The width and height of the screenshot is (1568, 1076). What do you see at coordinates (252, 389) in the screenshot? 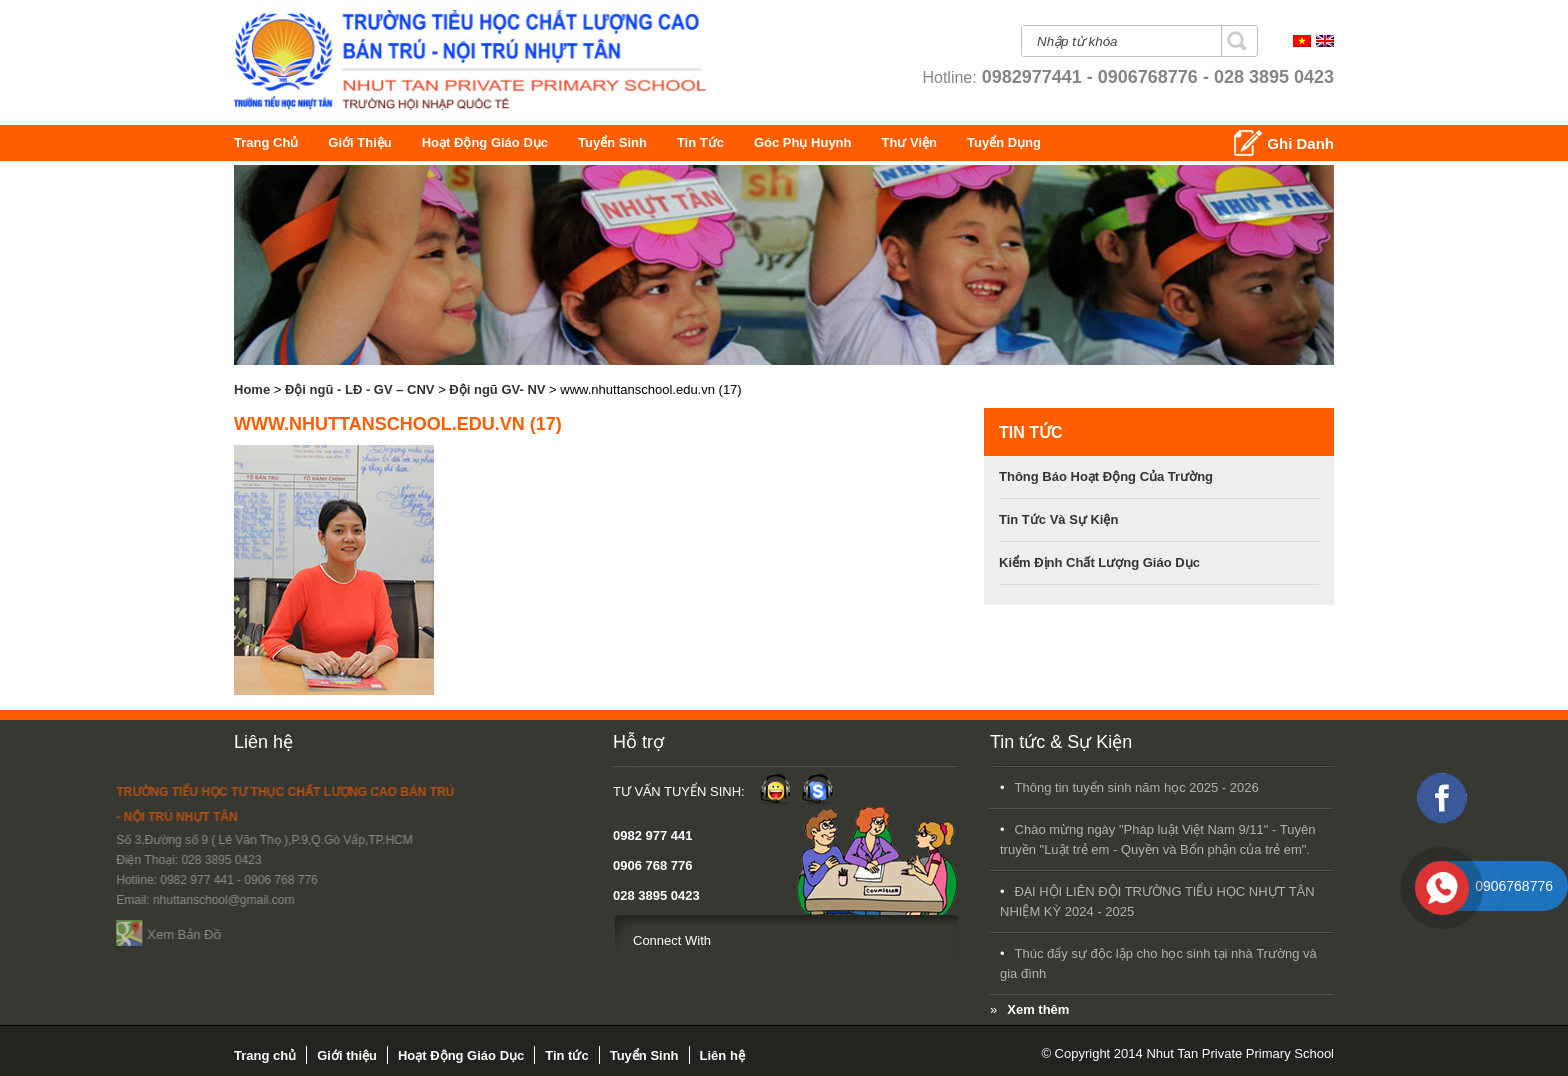
I see `Home` at bounding box center [252, 389].